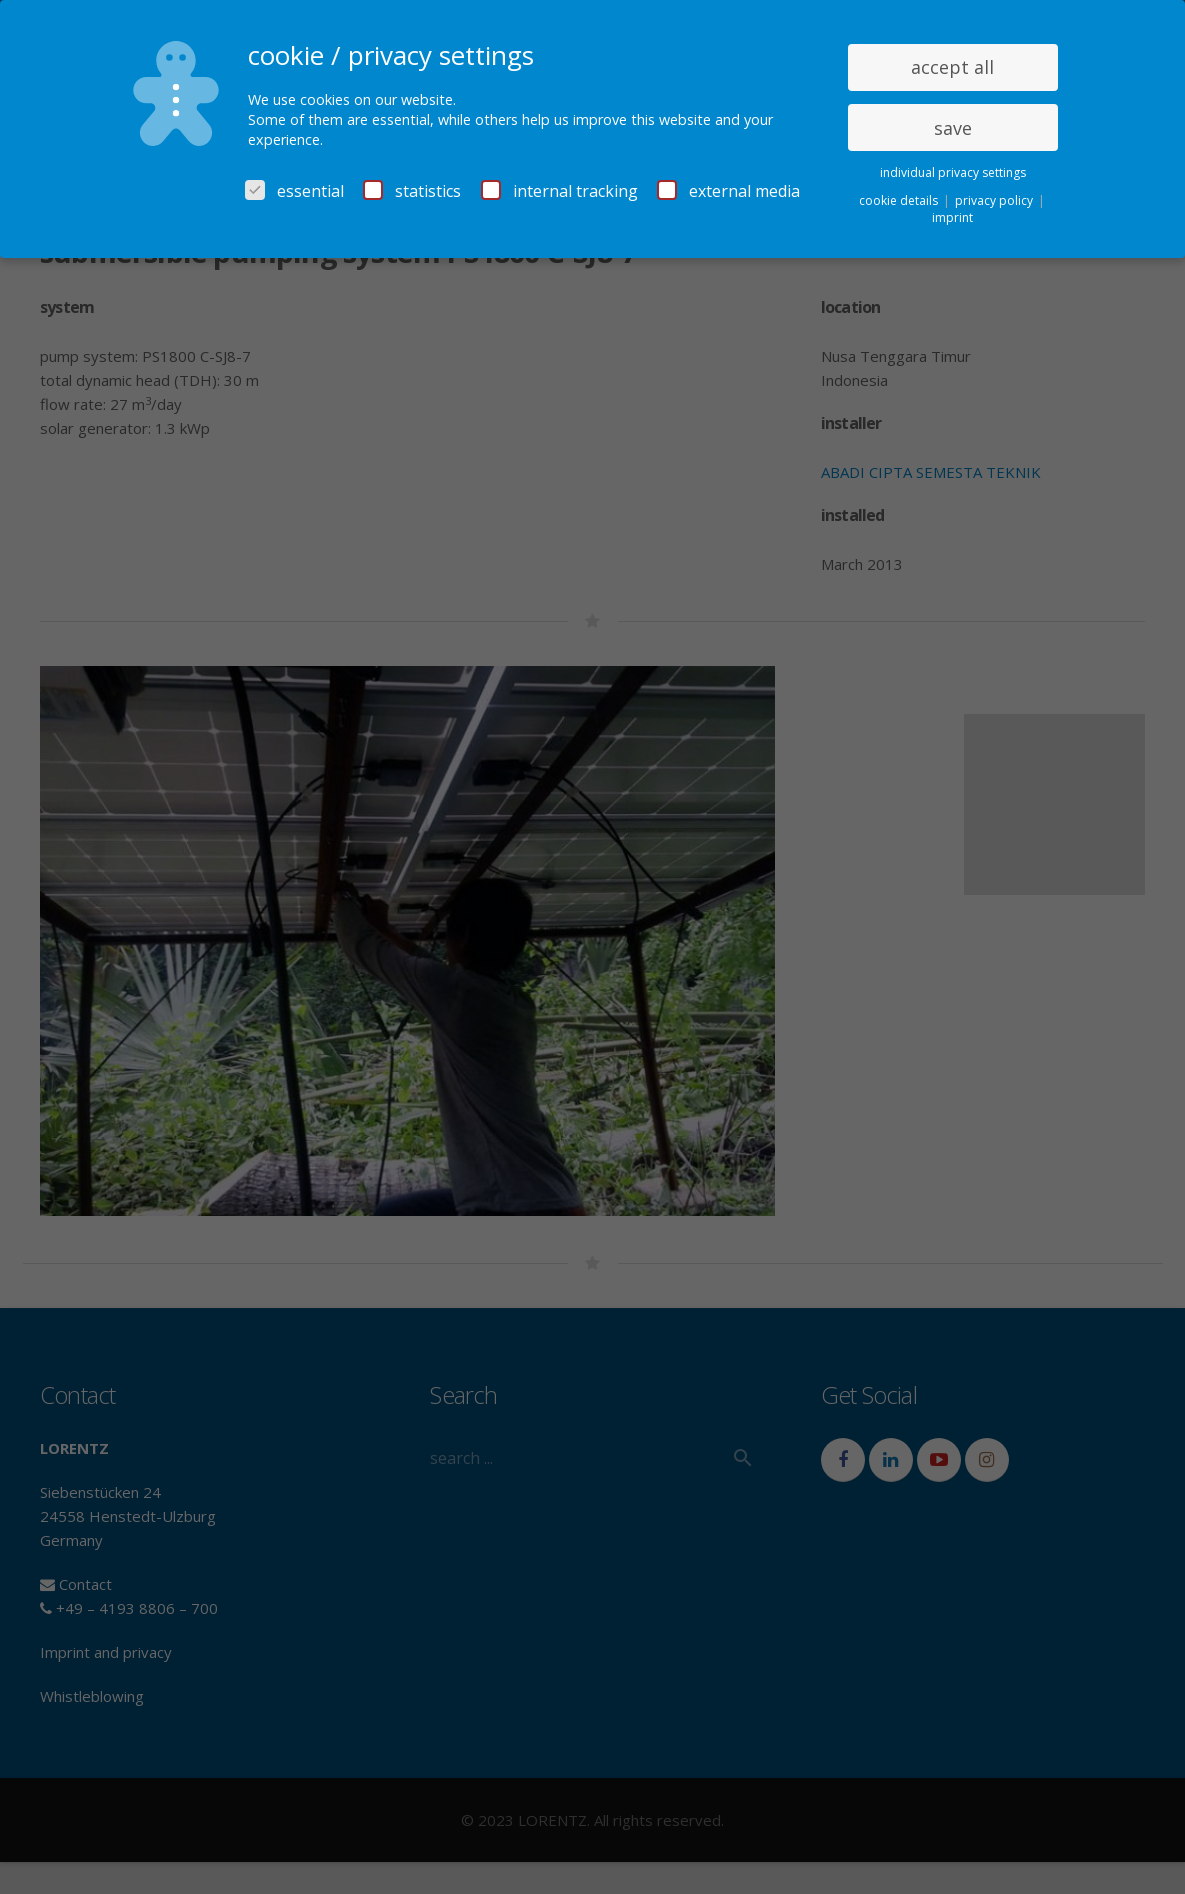 This screenshot has width=1185, height=1894. What do you see at coordinates (412, 191) in the screenshot?
I see `statistics` at bounding box center [412, 191].